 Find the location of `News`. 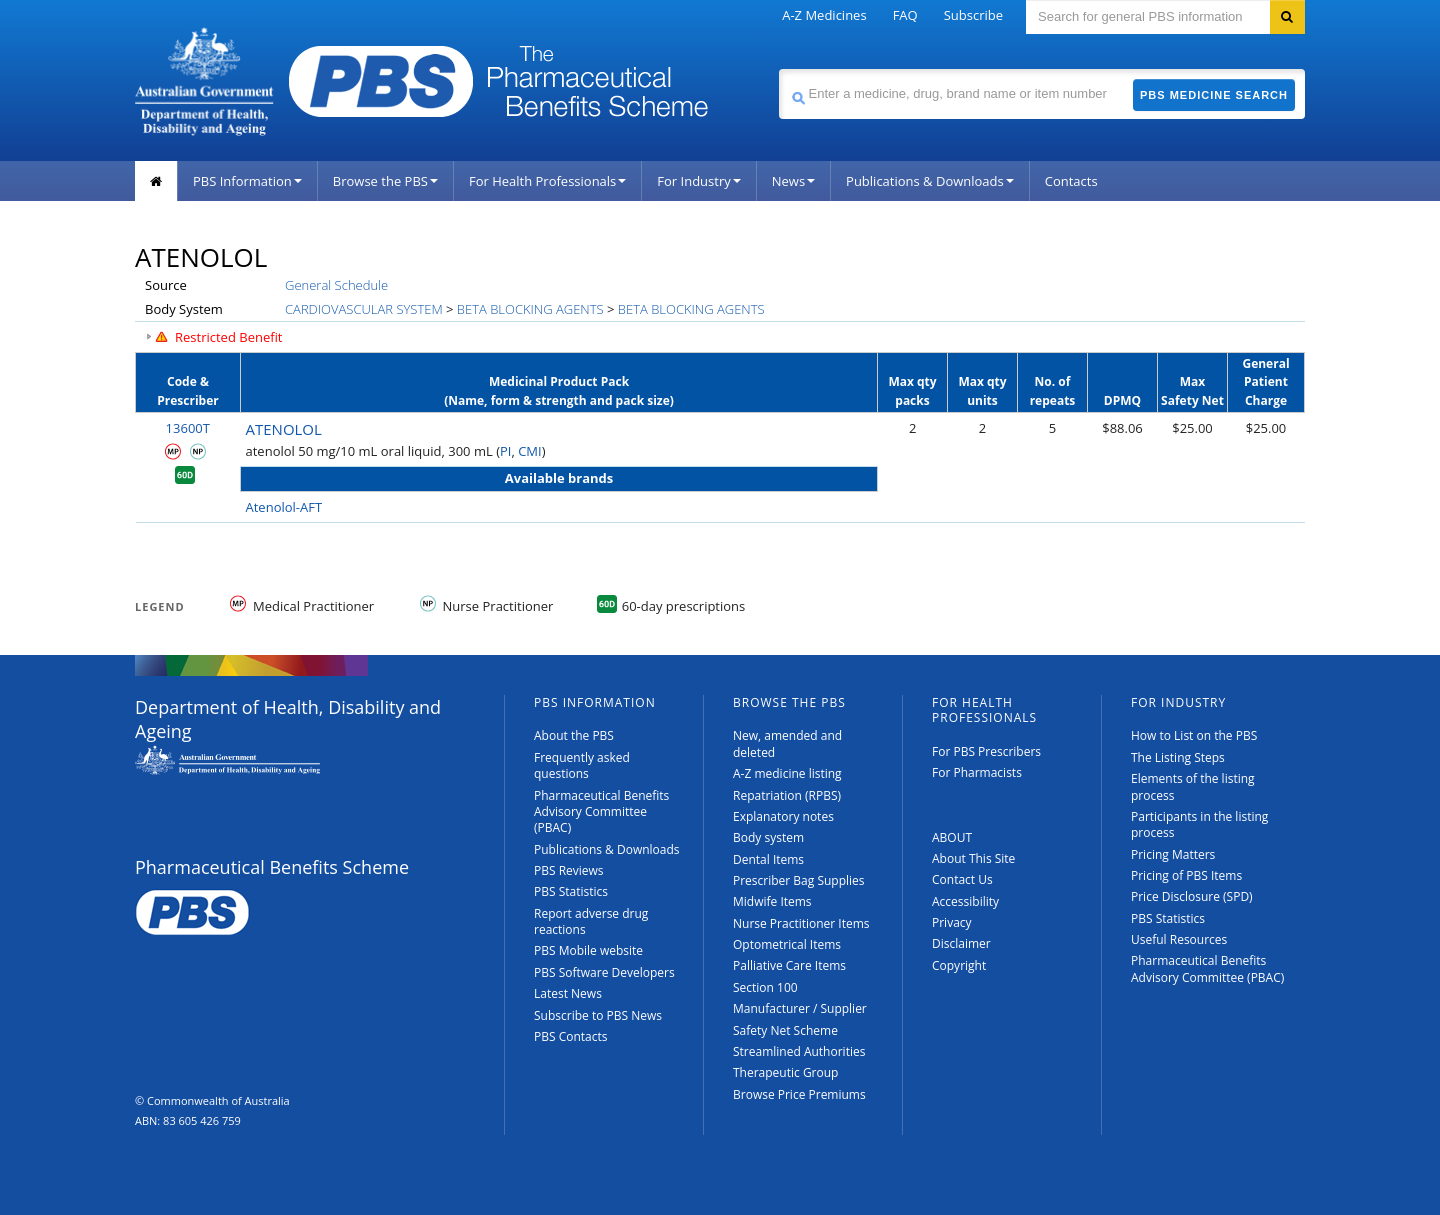

News is located at coordinates (793, 181).